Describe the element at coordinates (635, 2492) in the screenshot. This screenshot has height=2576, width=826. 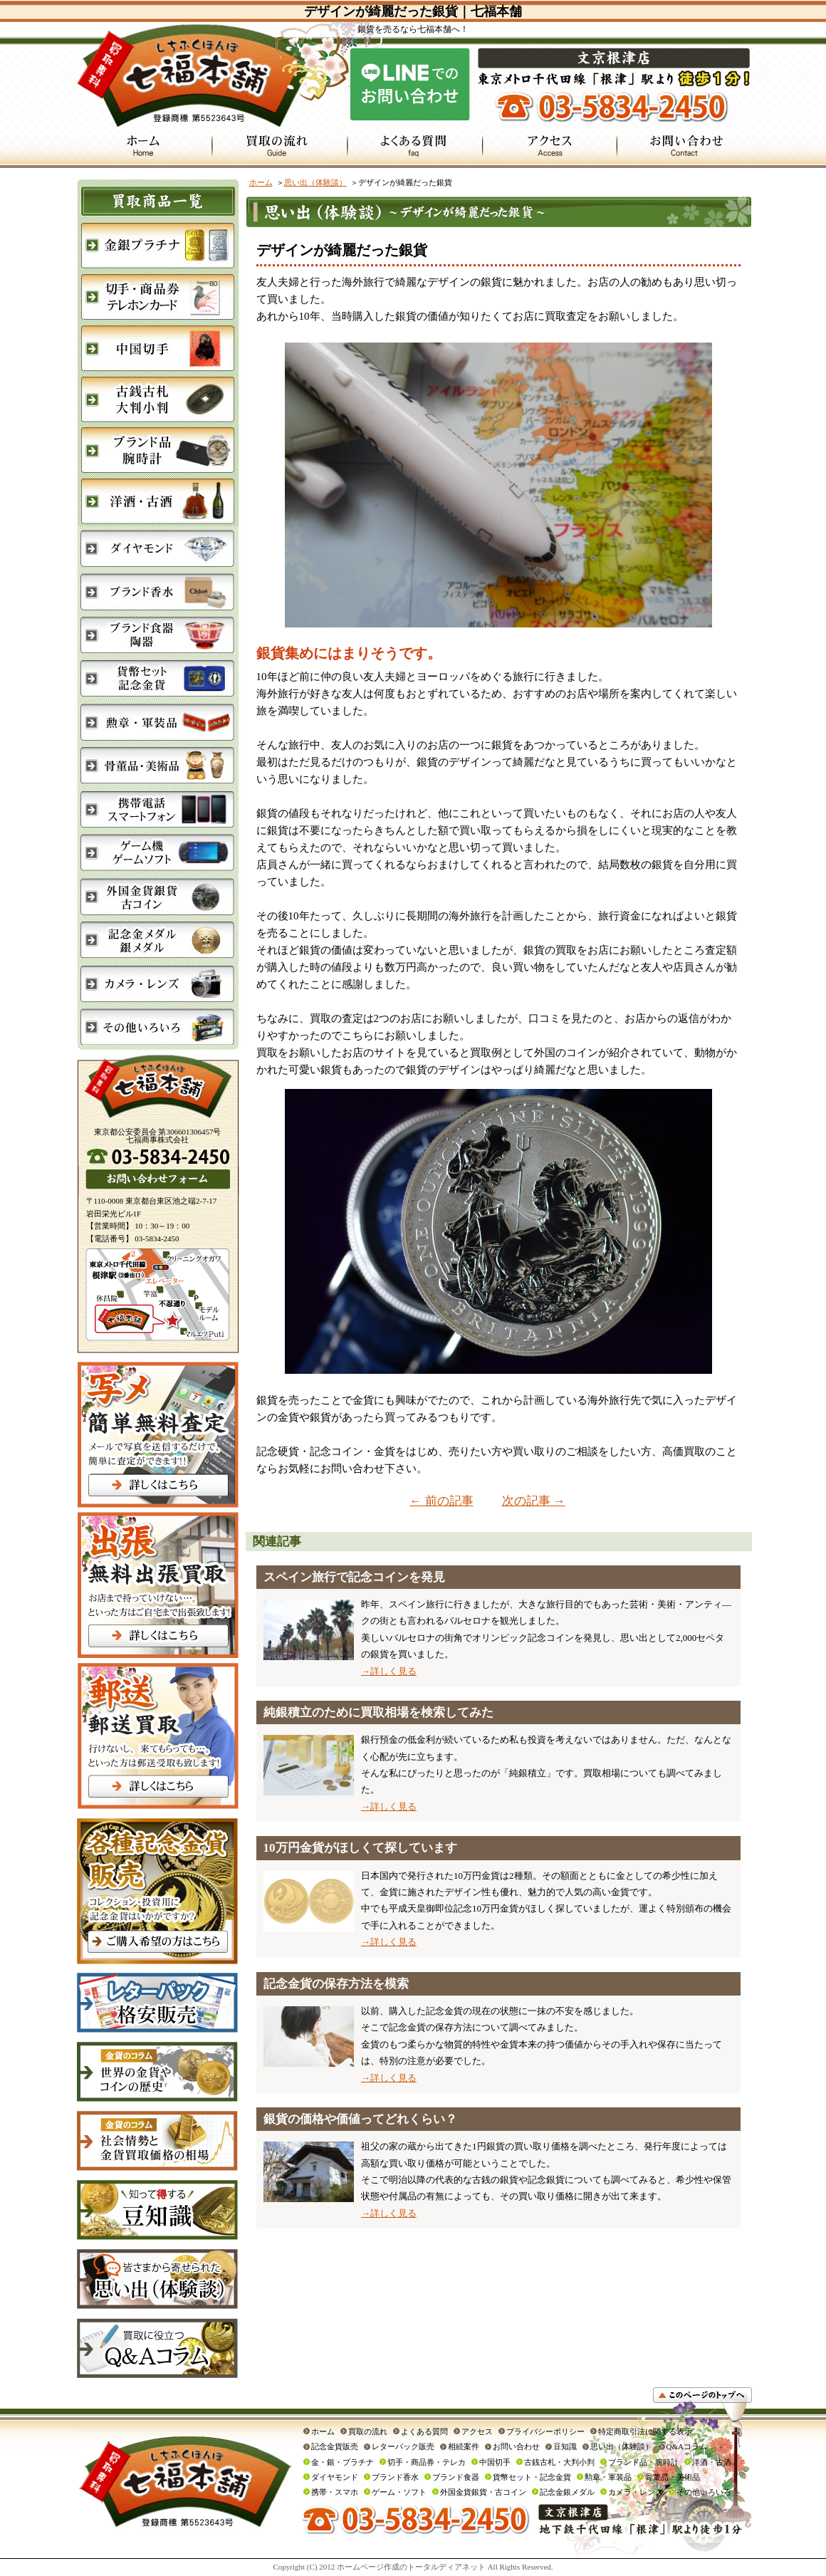
I see `カメラ・レンズ` at that location.